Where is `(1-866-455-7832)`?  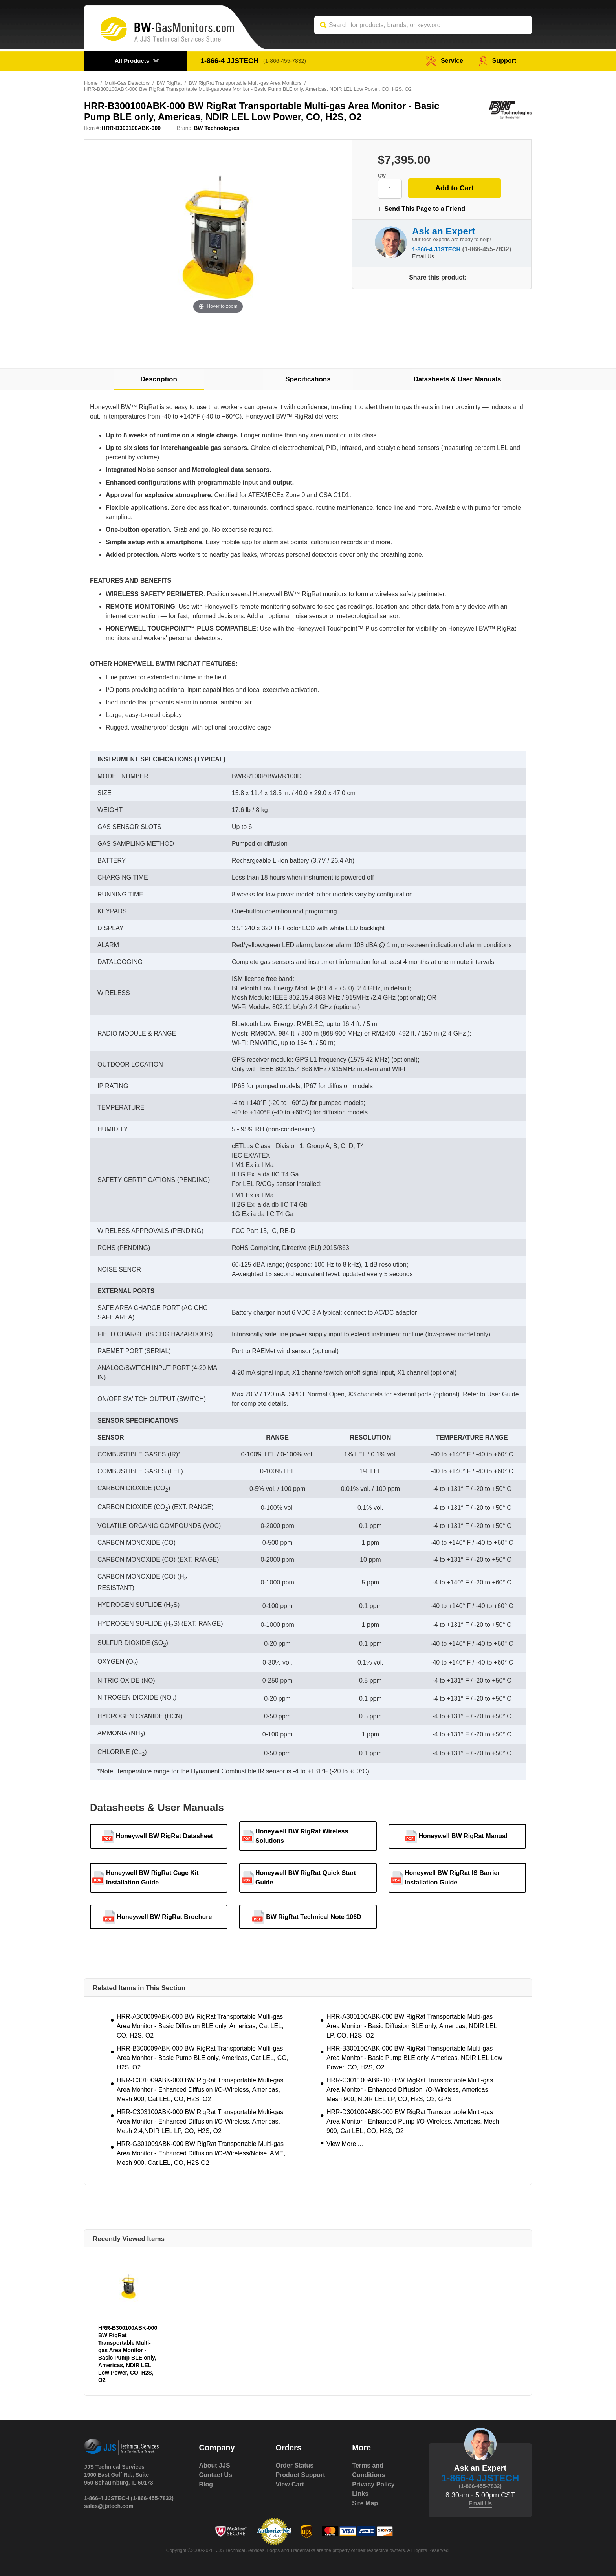
(1-866-455-7832) is located at coordinates (284, 61).